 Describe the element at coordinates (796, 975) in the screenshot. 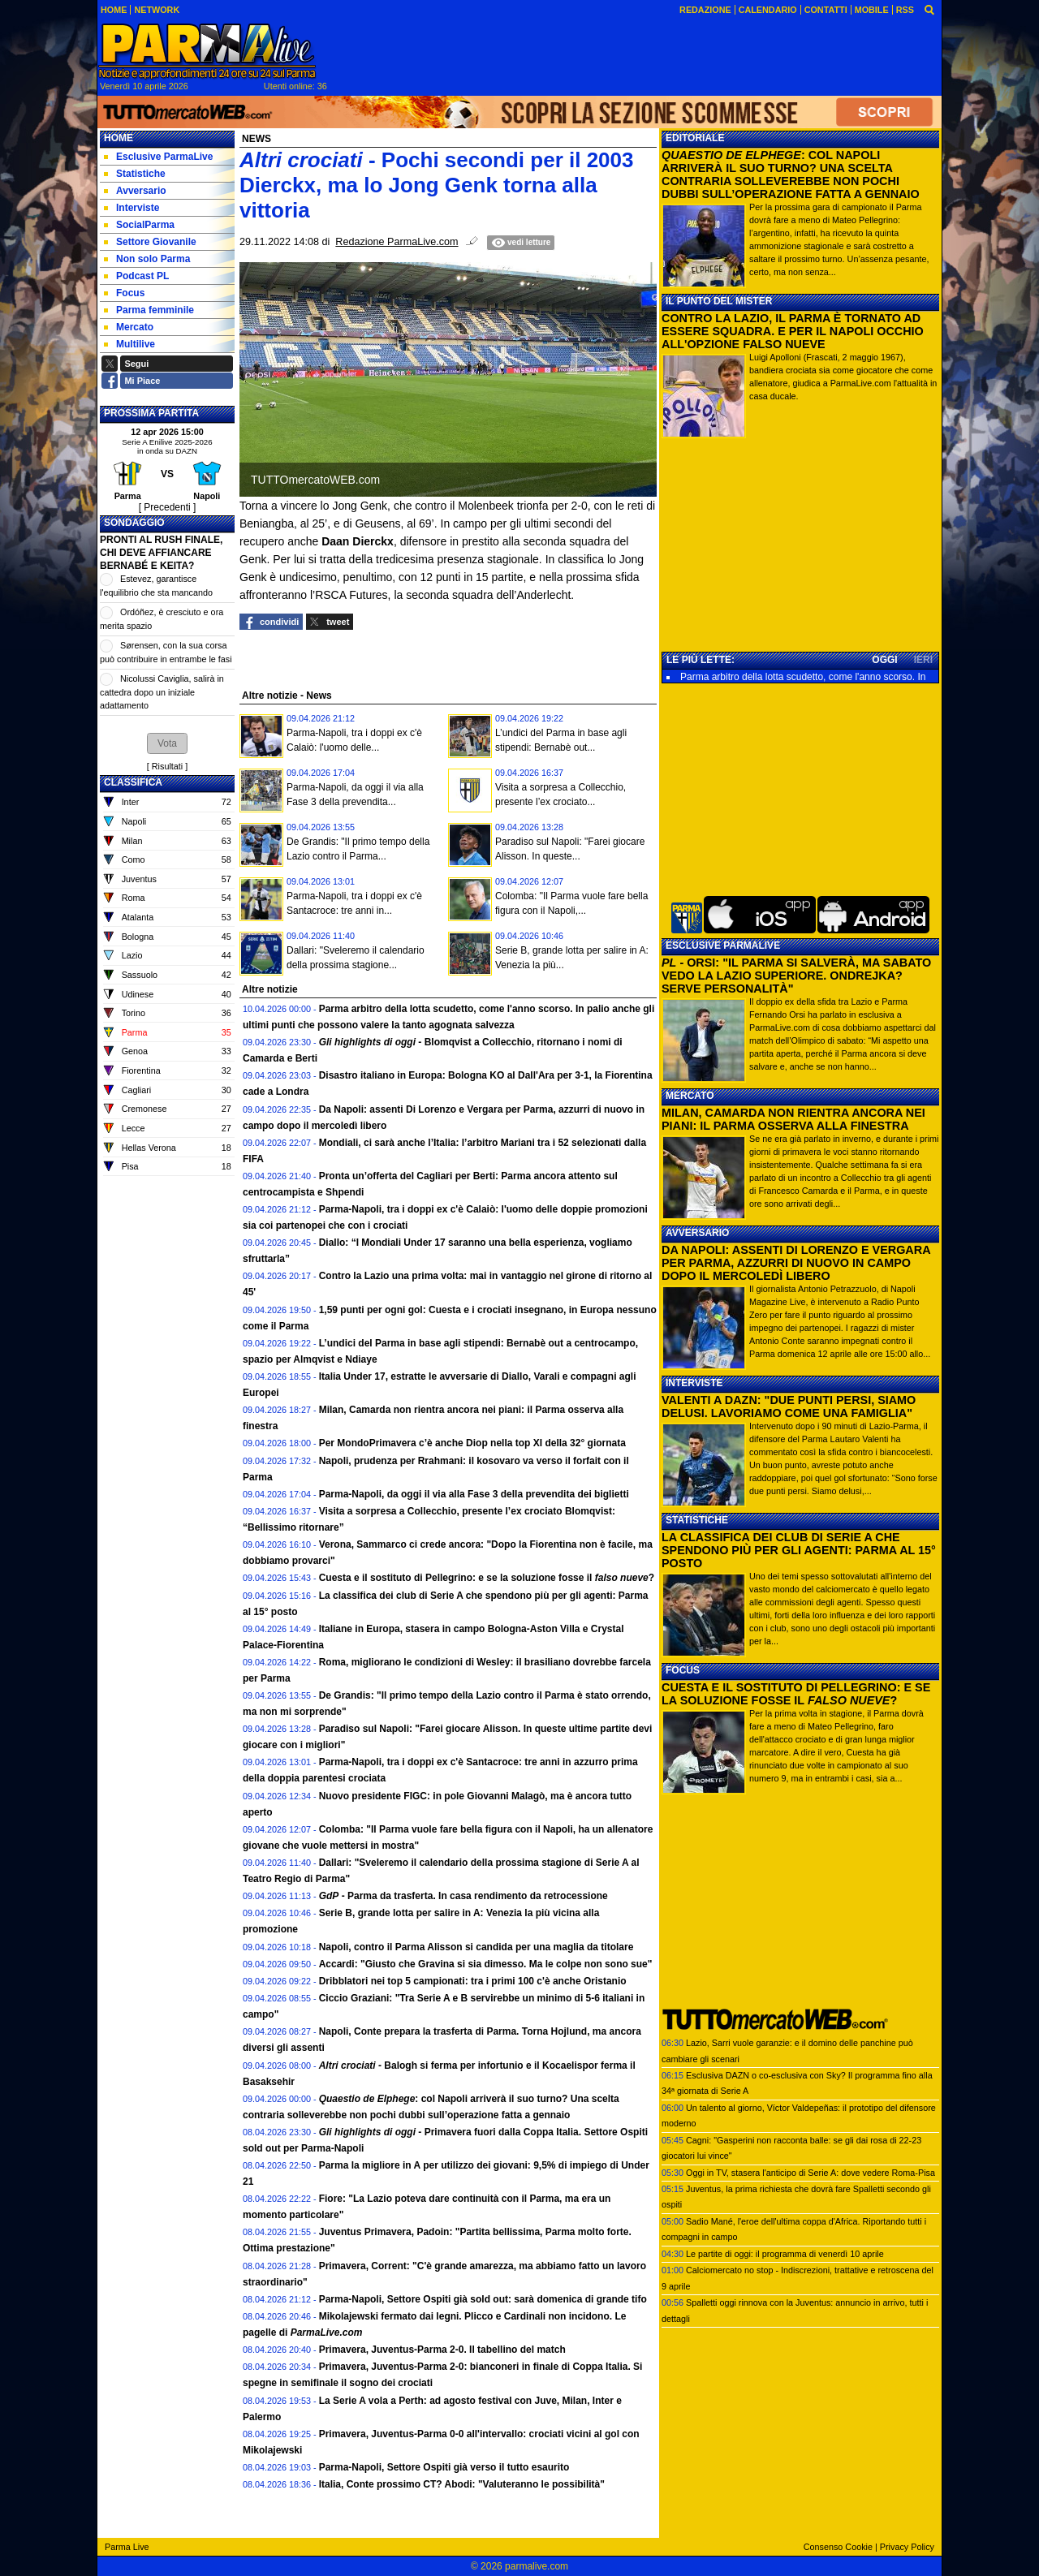

I see `- ORSI: "IL PARMA SI SALVERÀ, MA SABATO VEDO LA LAZIO SUPERIORE. ONDREJKA? SERVE PERSONALITÀ"` at that location.